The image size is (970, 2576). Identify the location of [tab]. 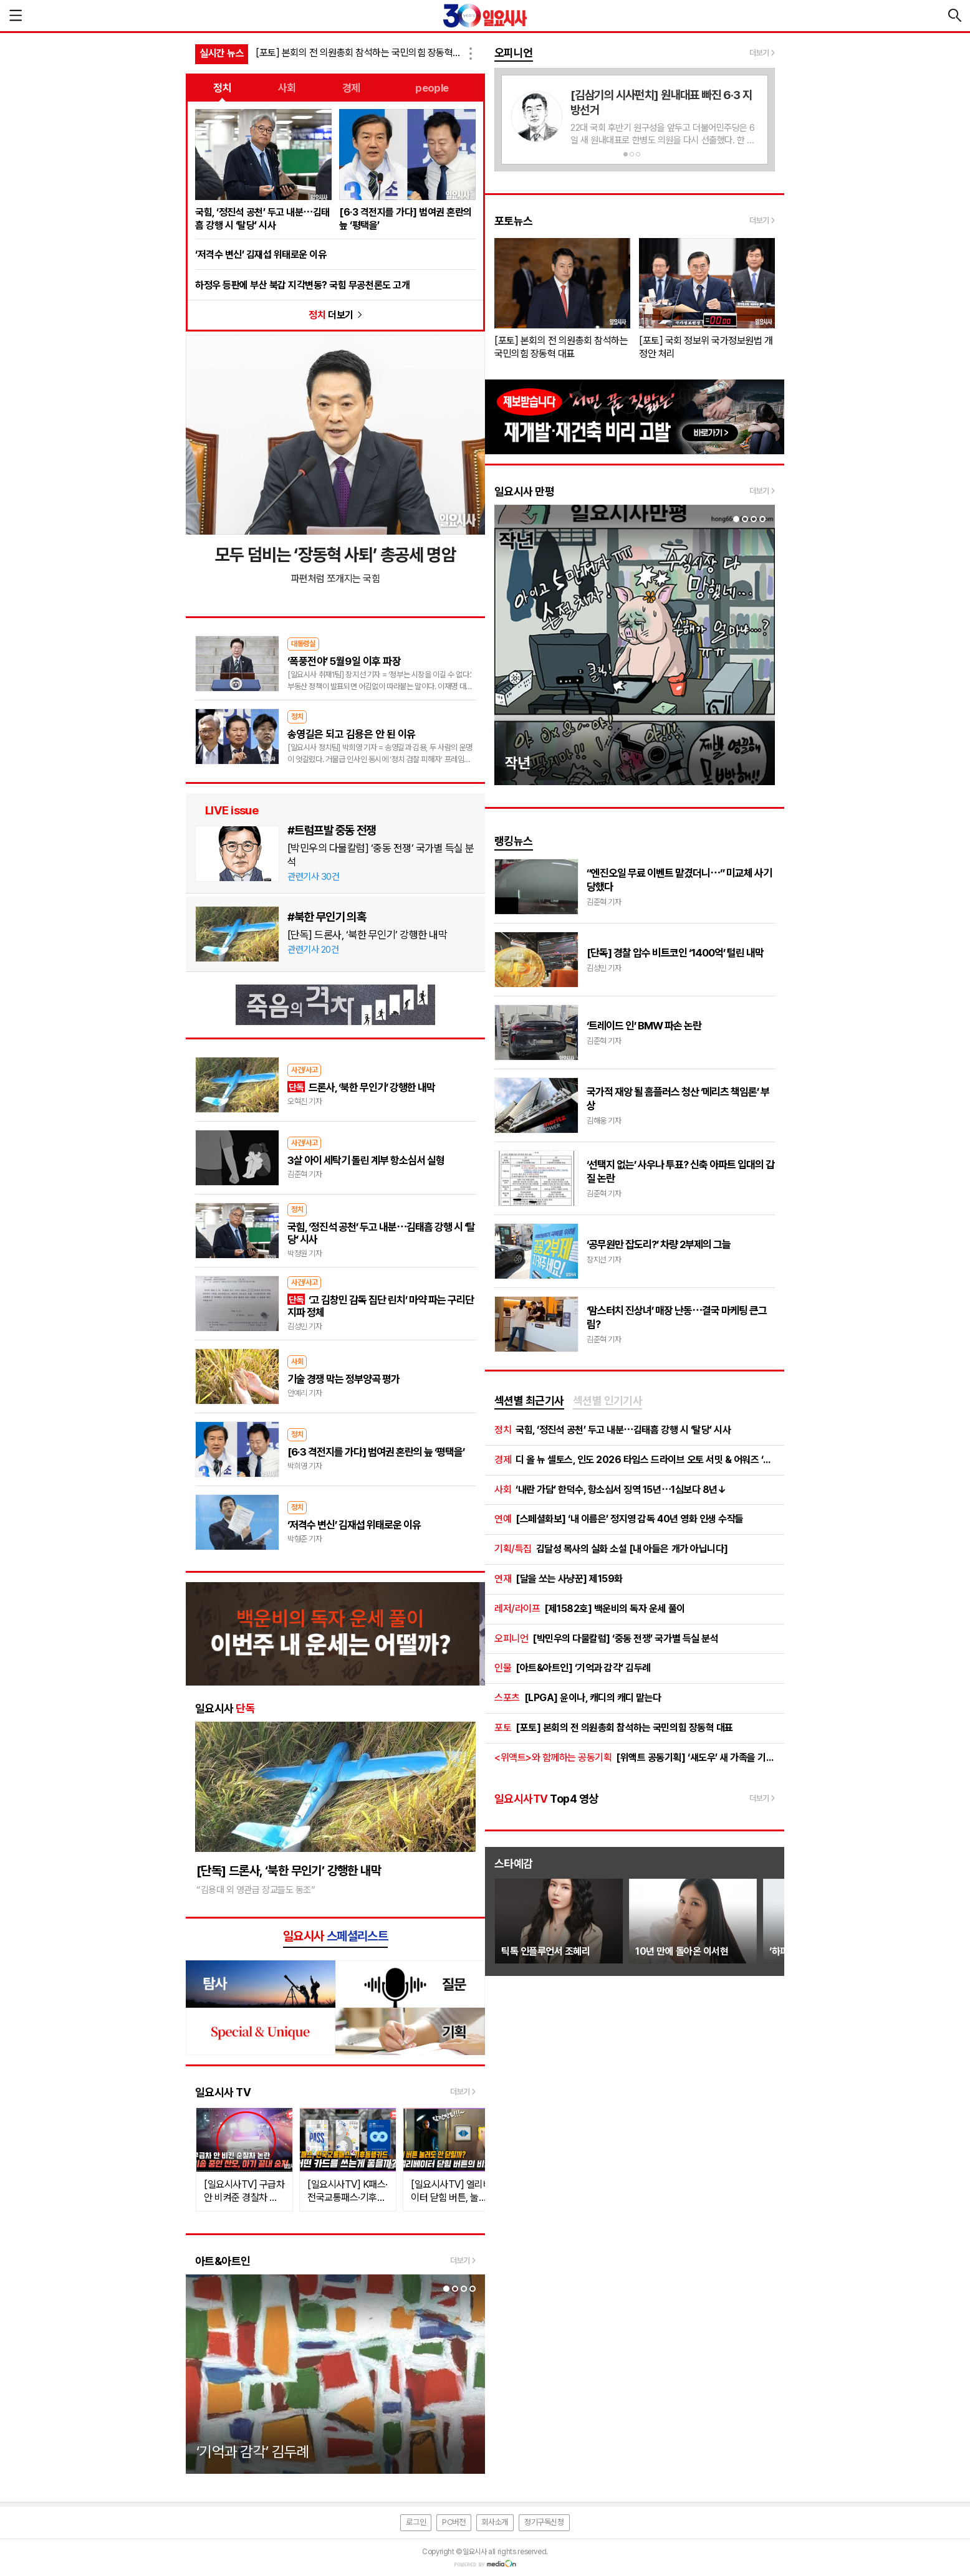
(529, 1401).